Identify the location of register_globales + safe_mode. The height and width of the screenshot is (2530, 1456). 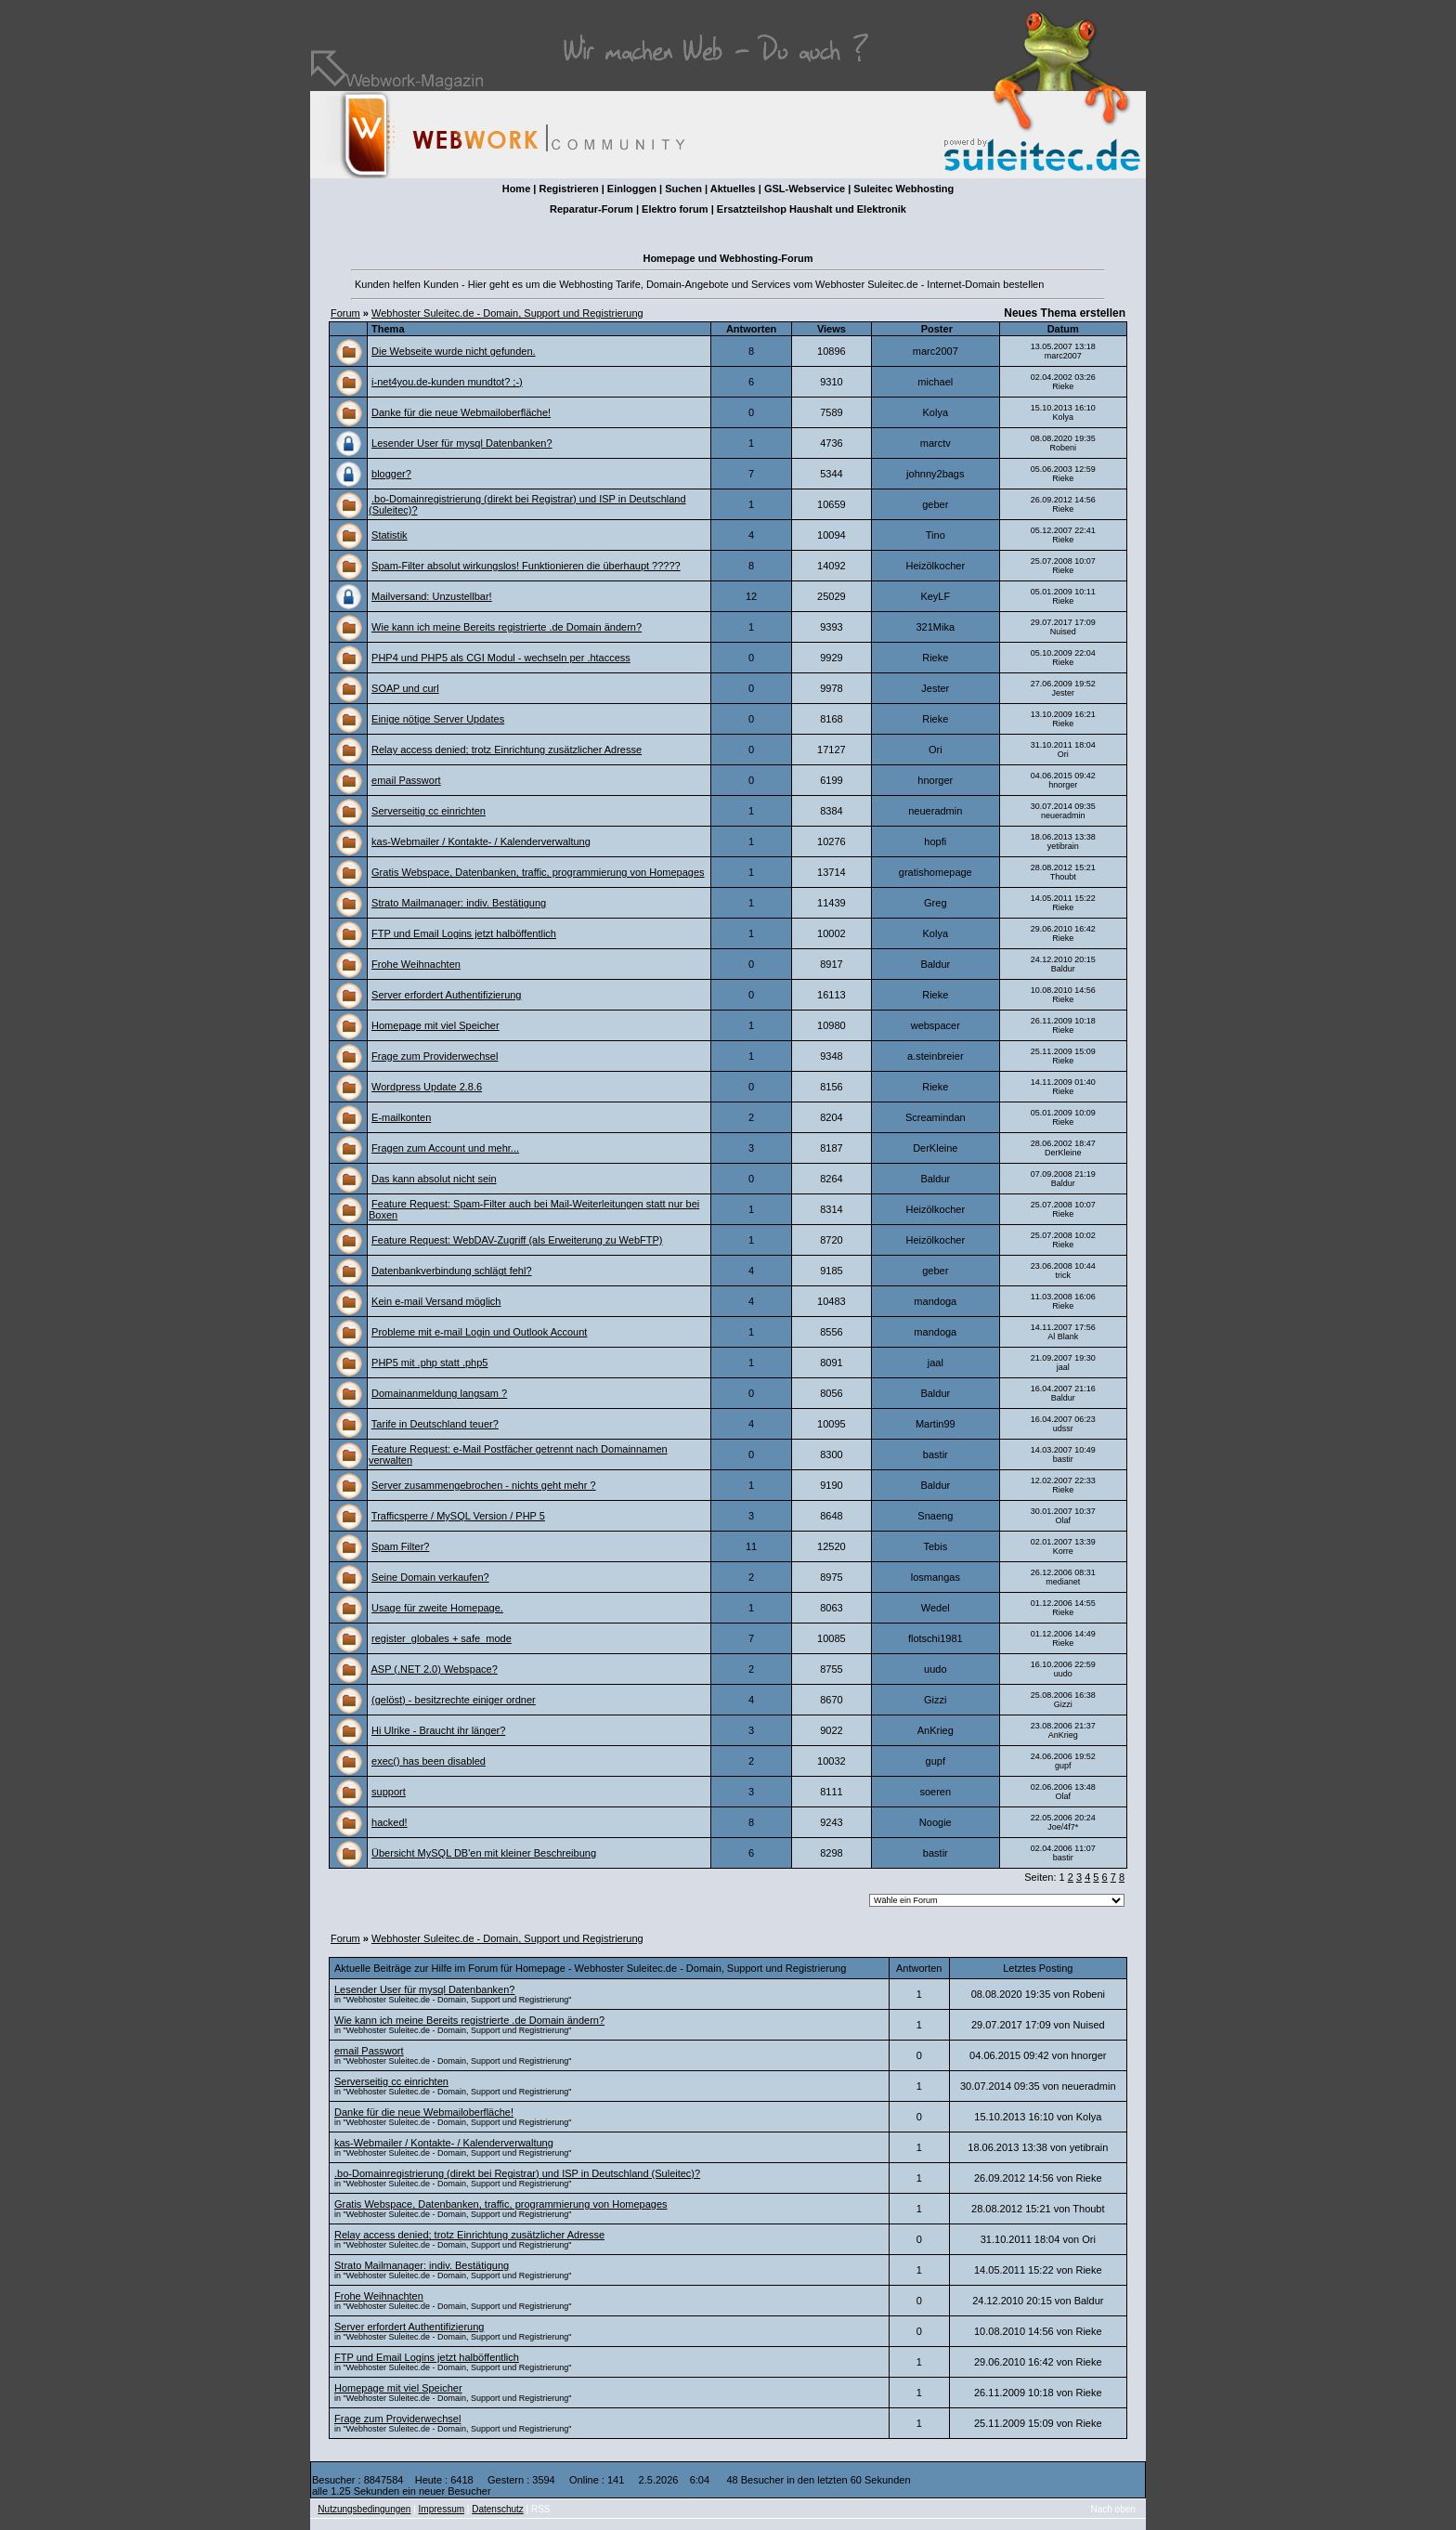
(441, 1638).